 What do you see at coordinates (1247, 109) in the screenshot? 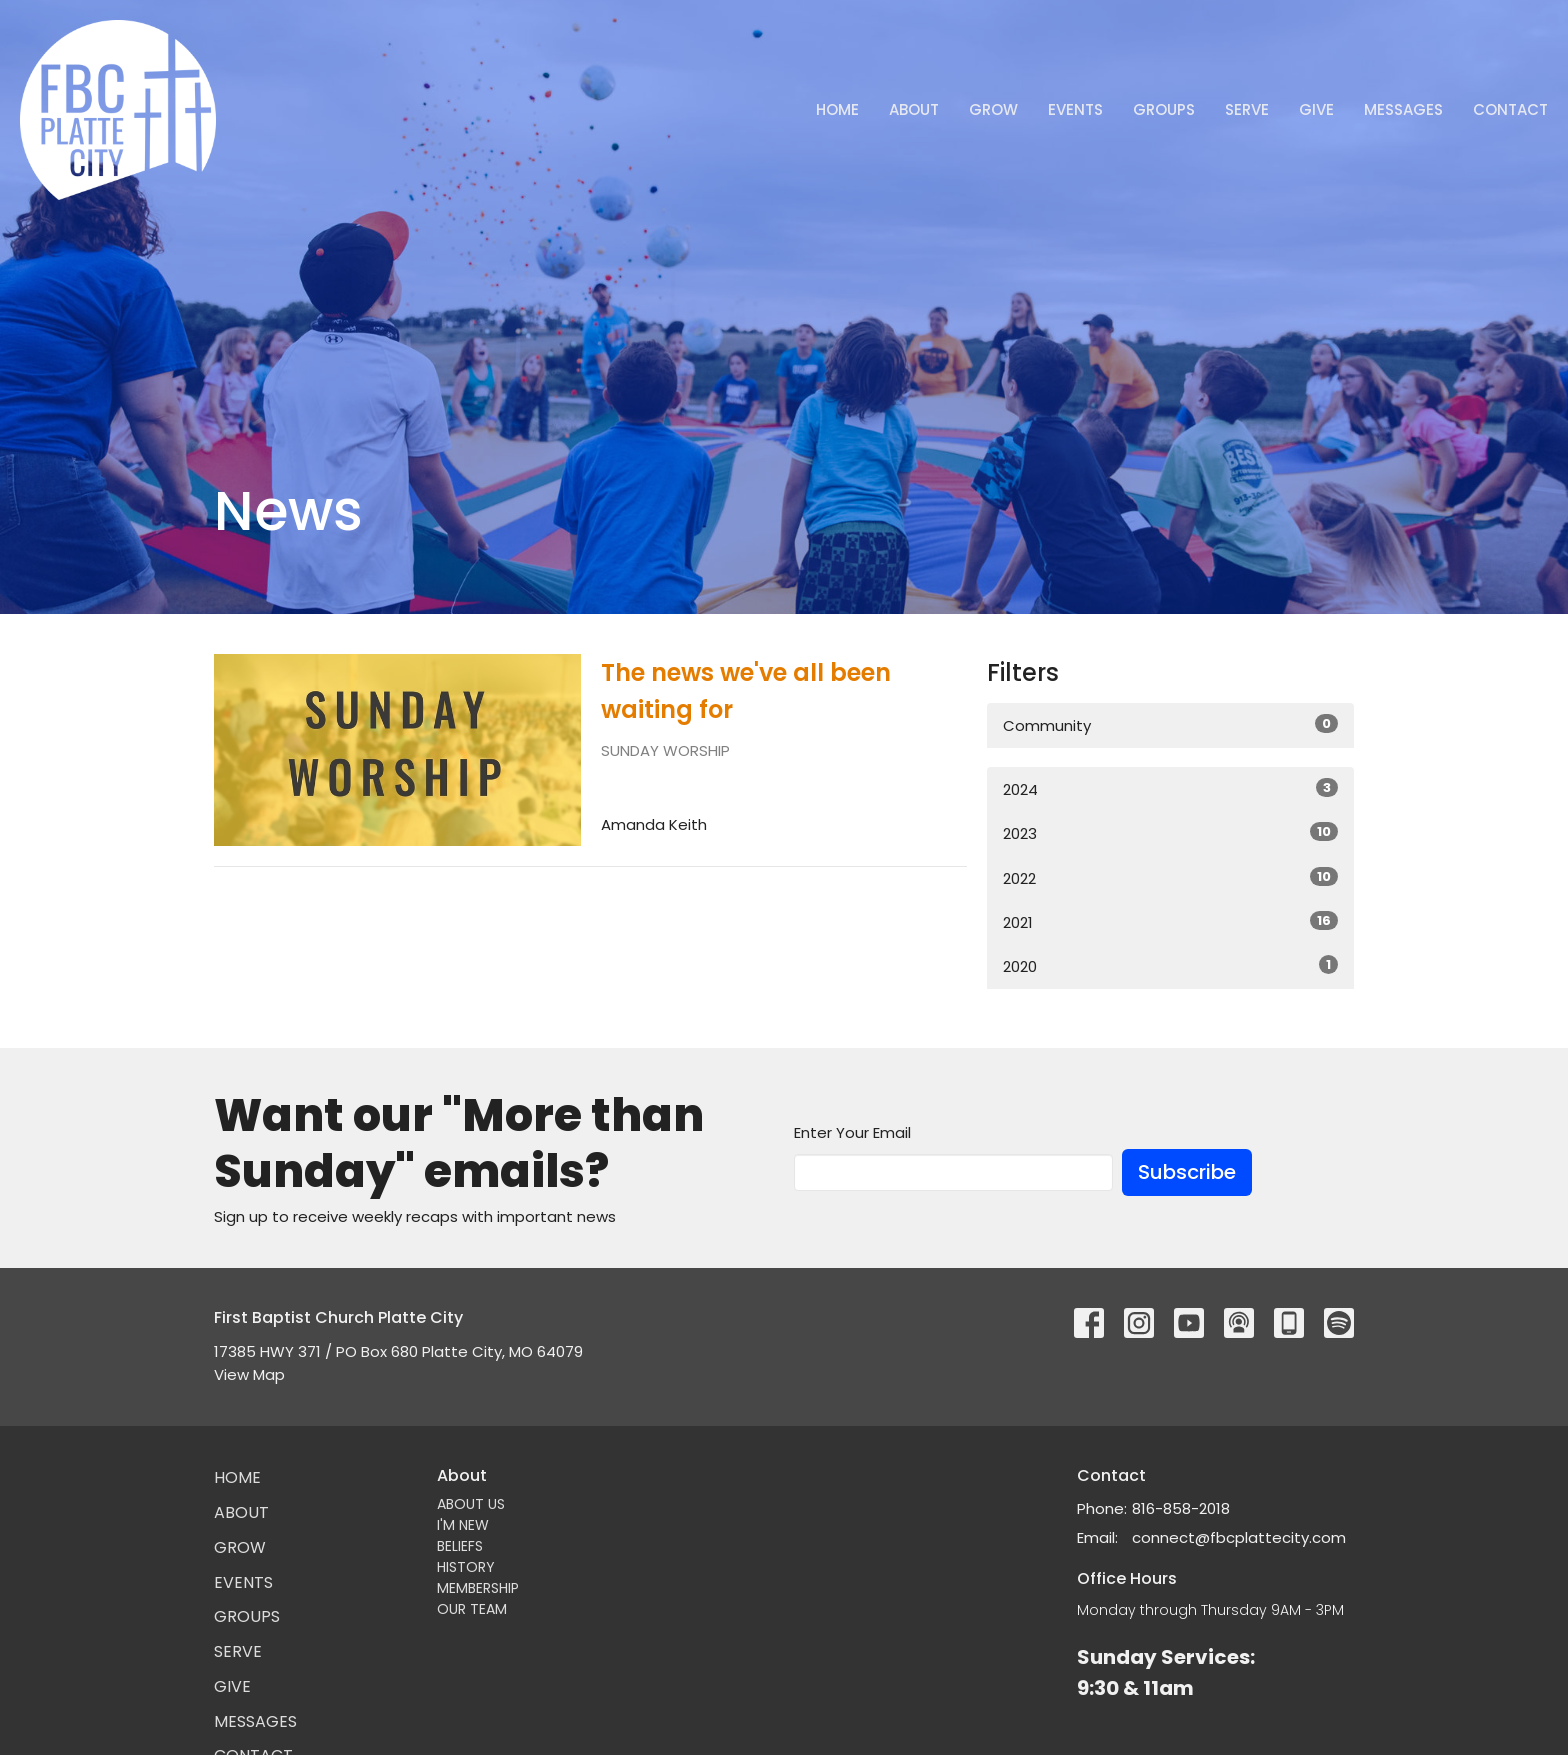
I see `Serve` at bounding box center [1247, 109].